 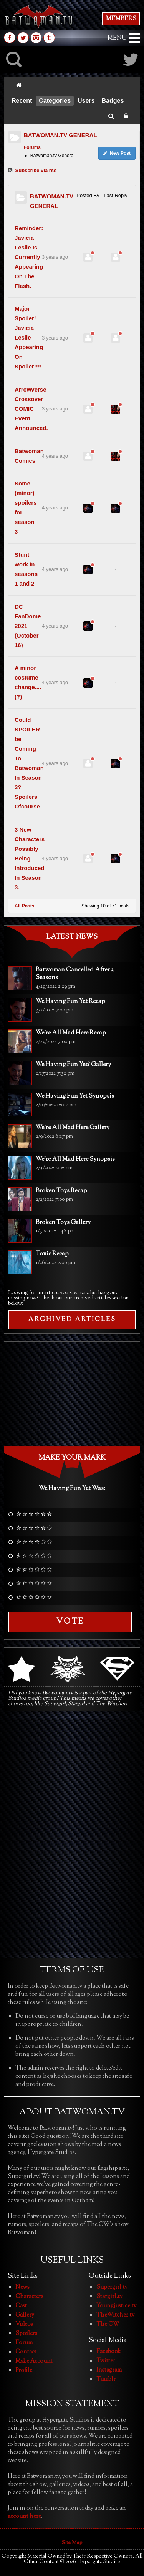 I want to click on [Advertisement], so click(x=72, y=1390).